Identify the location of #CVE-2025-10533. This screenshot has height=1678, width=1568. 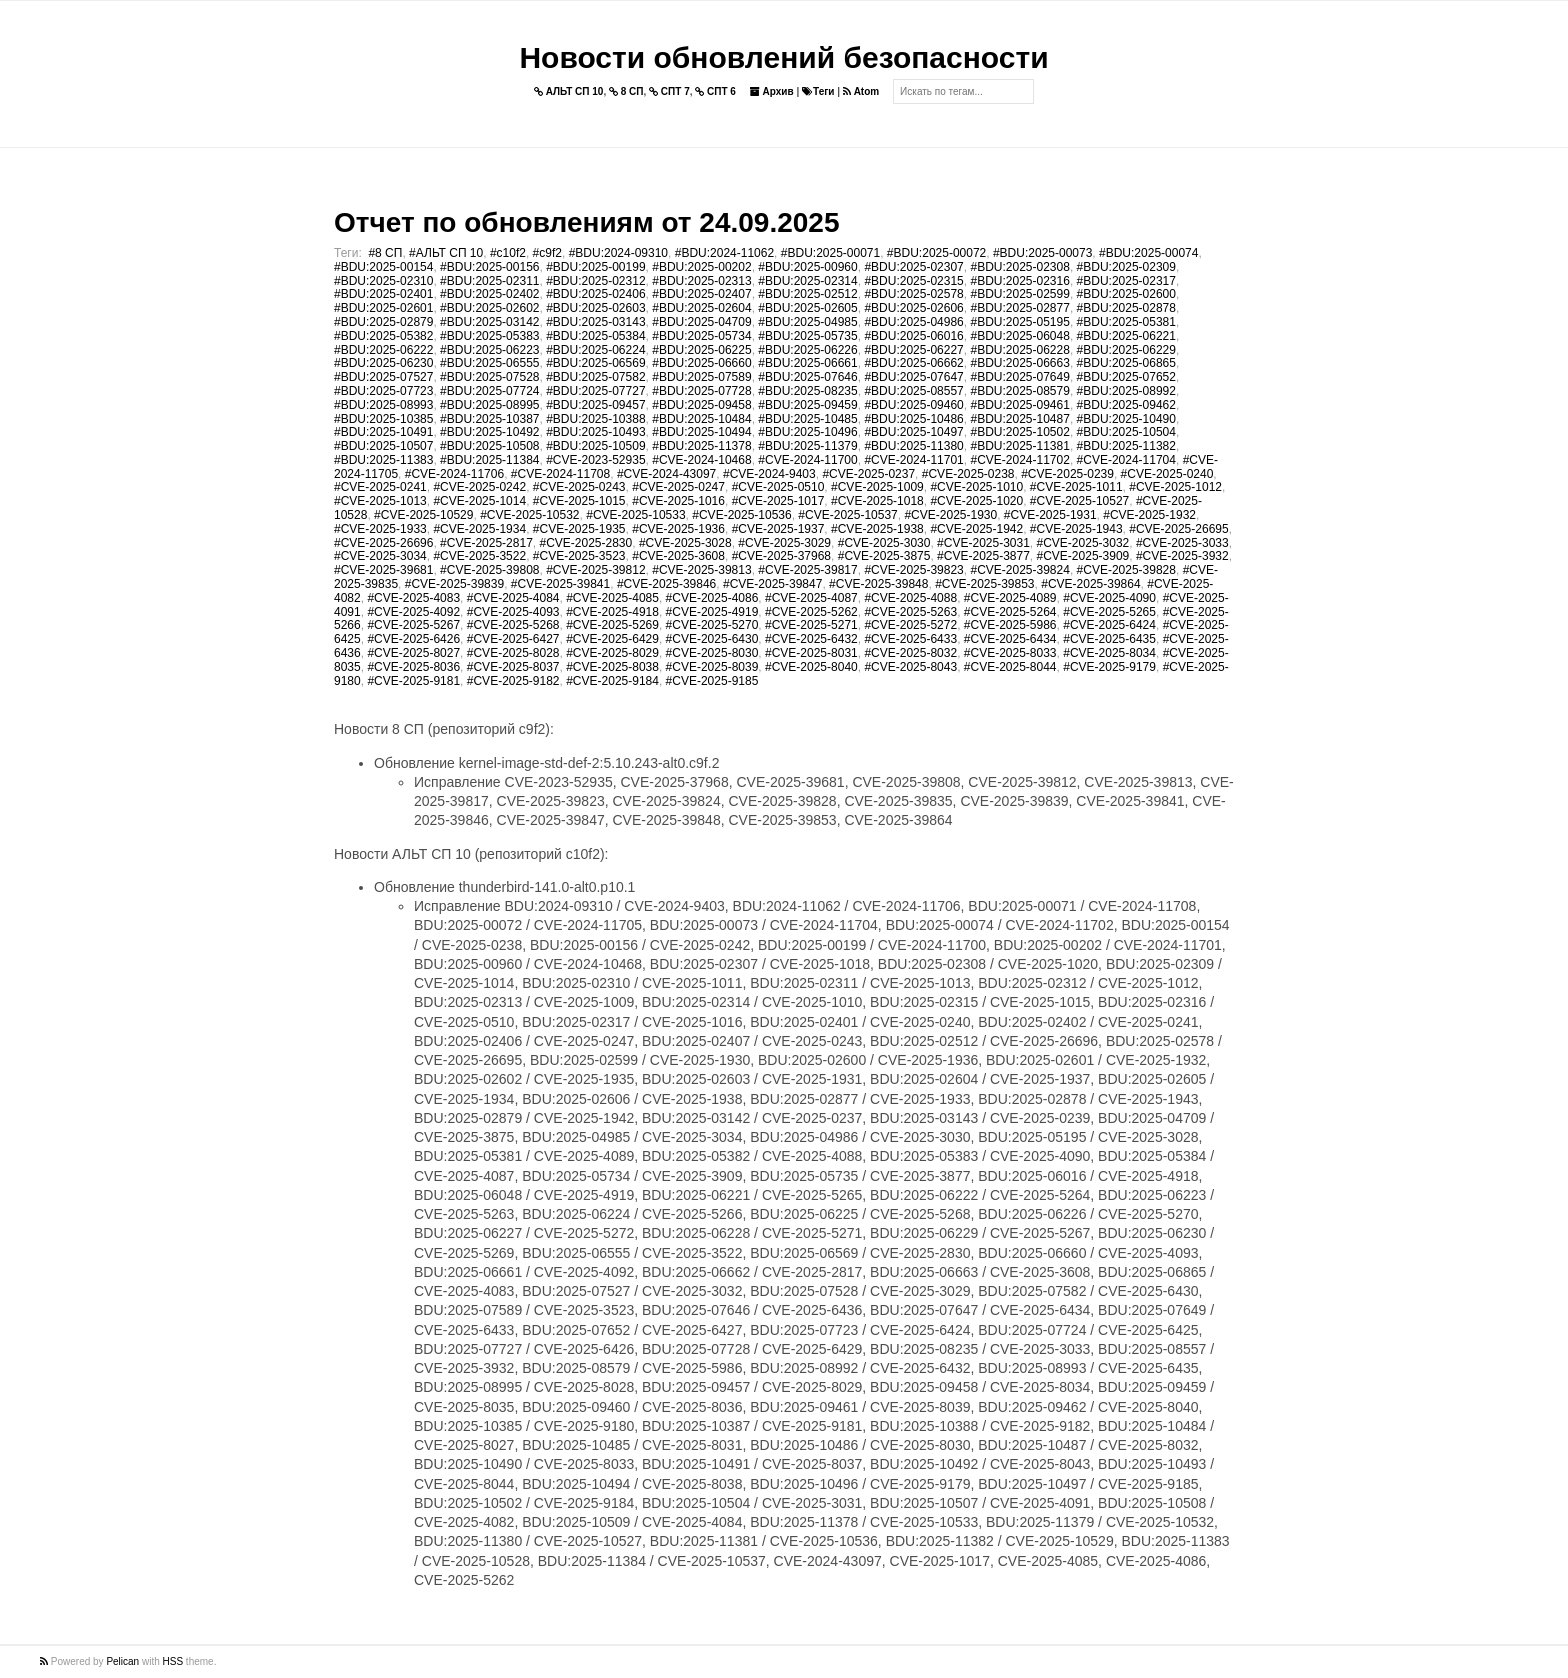
(635, 515).